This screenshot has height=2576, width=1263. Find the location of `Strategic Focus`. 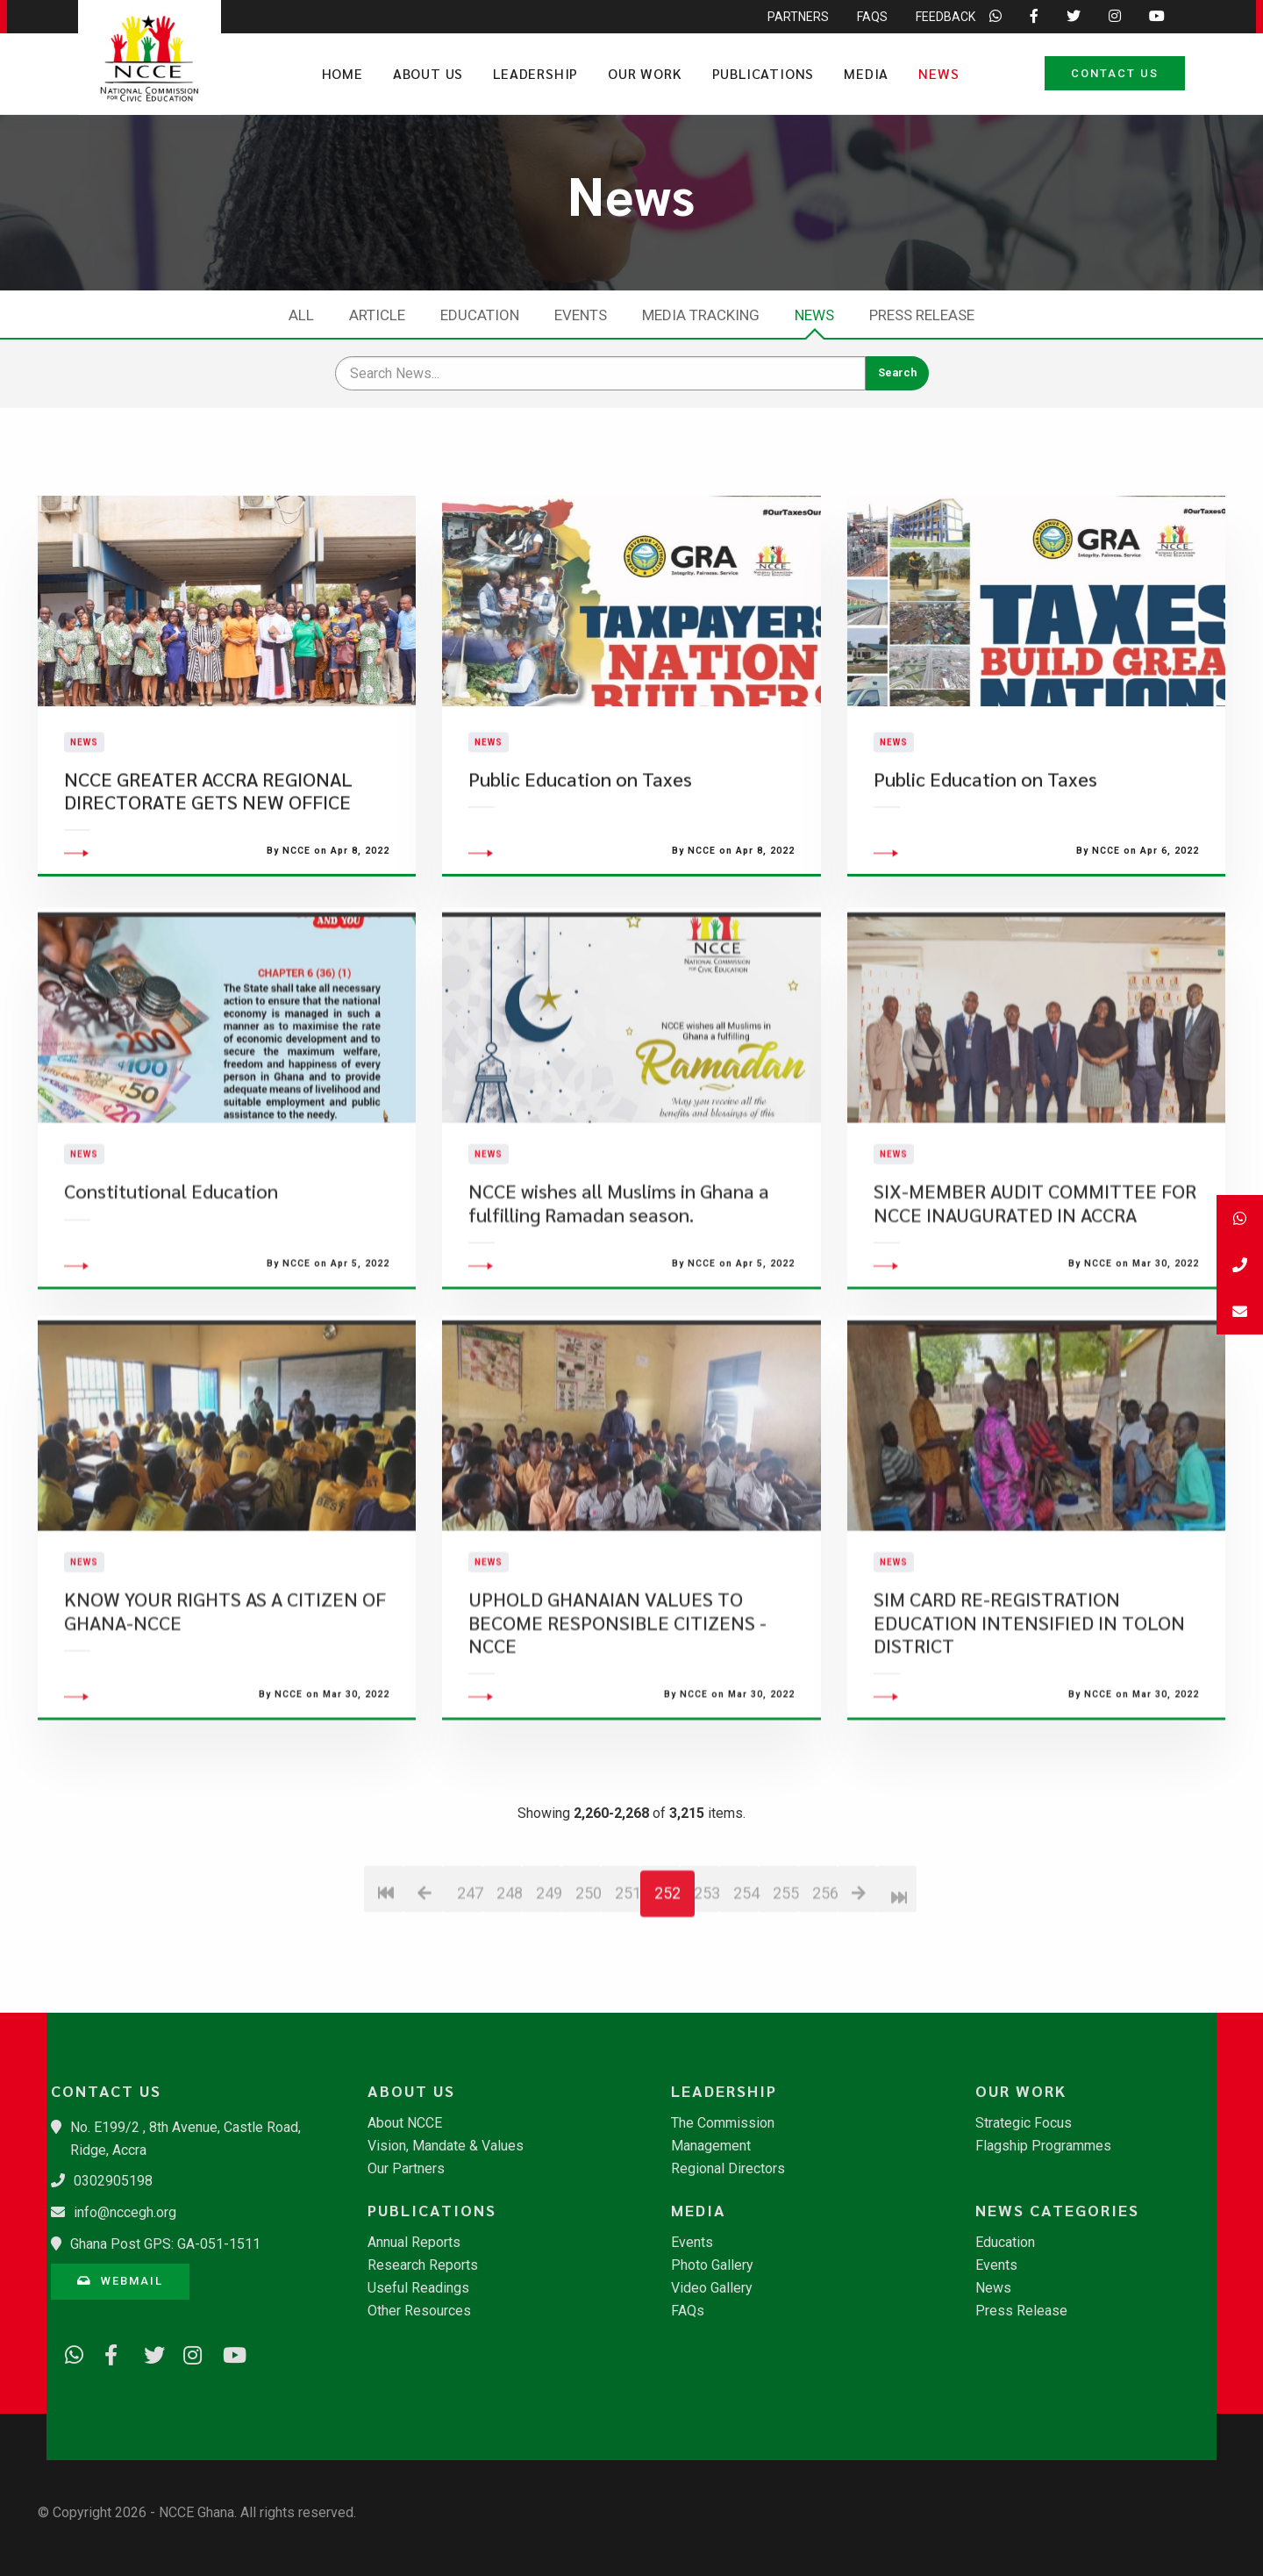

Strategic Focus is located at coordinates (1023, 2123).